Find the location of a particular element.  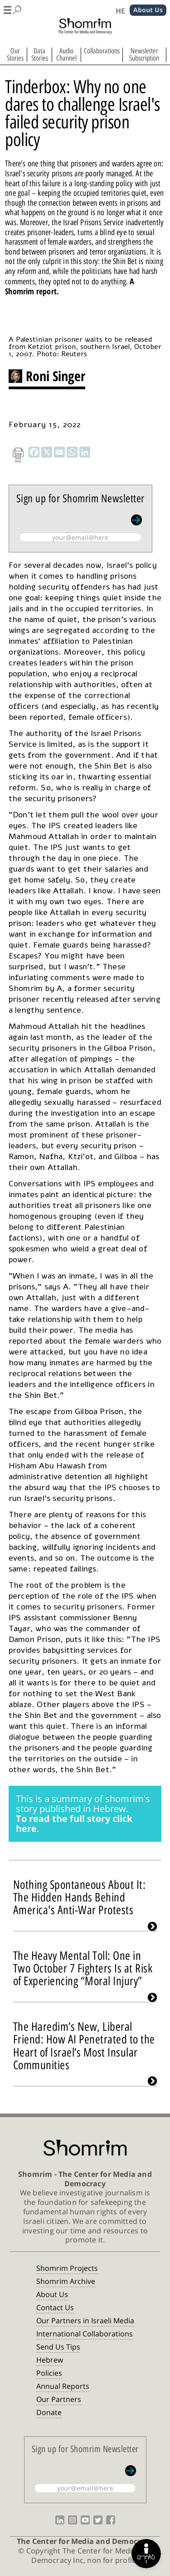

Contact Us is located at coordinates (55, 2307).